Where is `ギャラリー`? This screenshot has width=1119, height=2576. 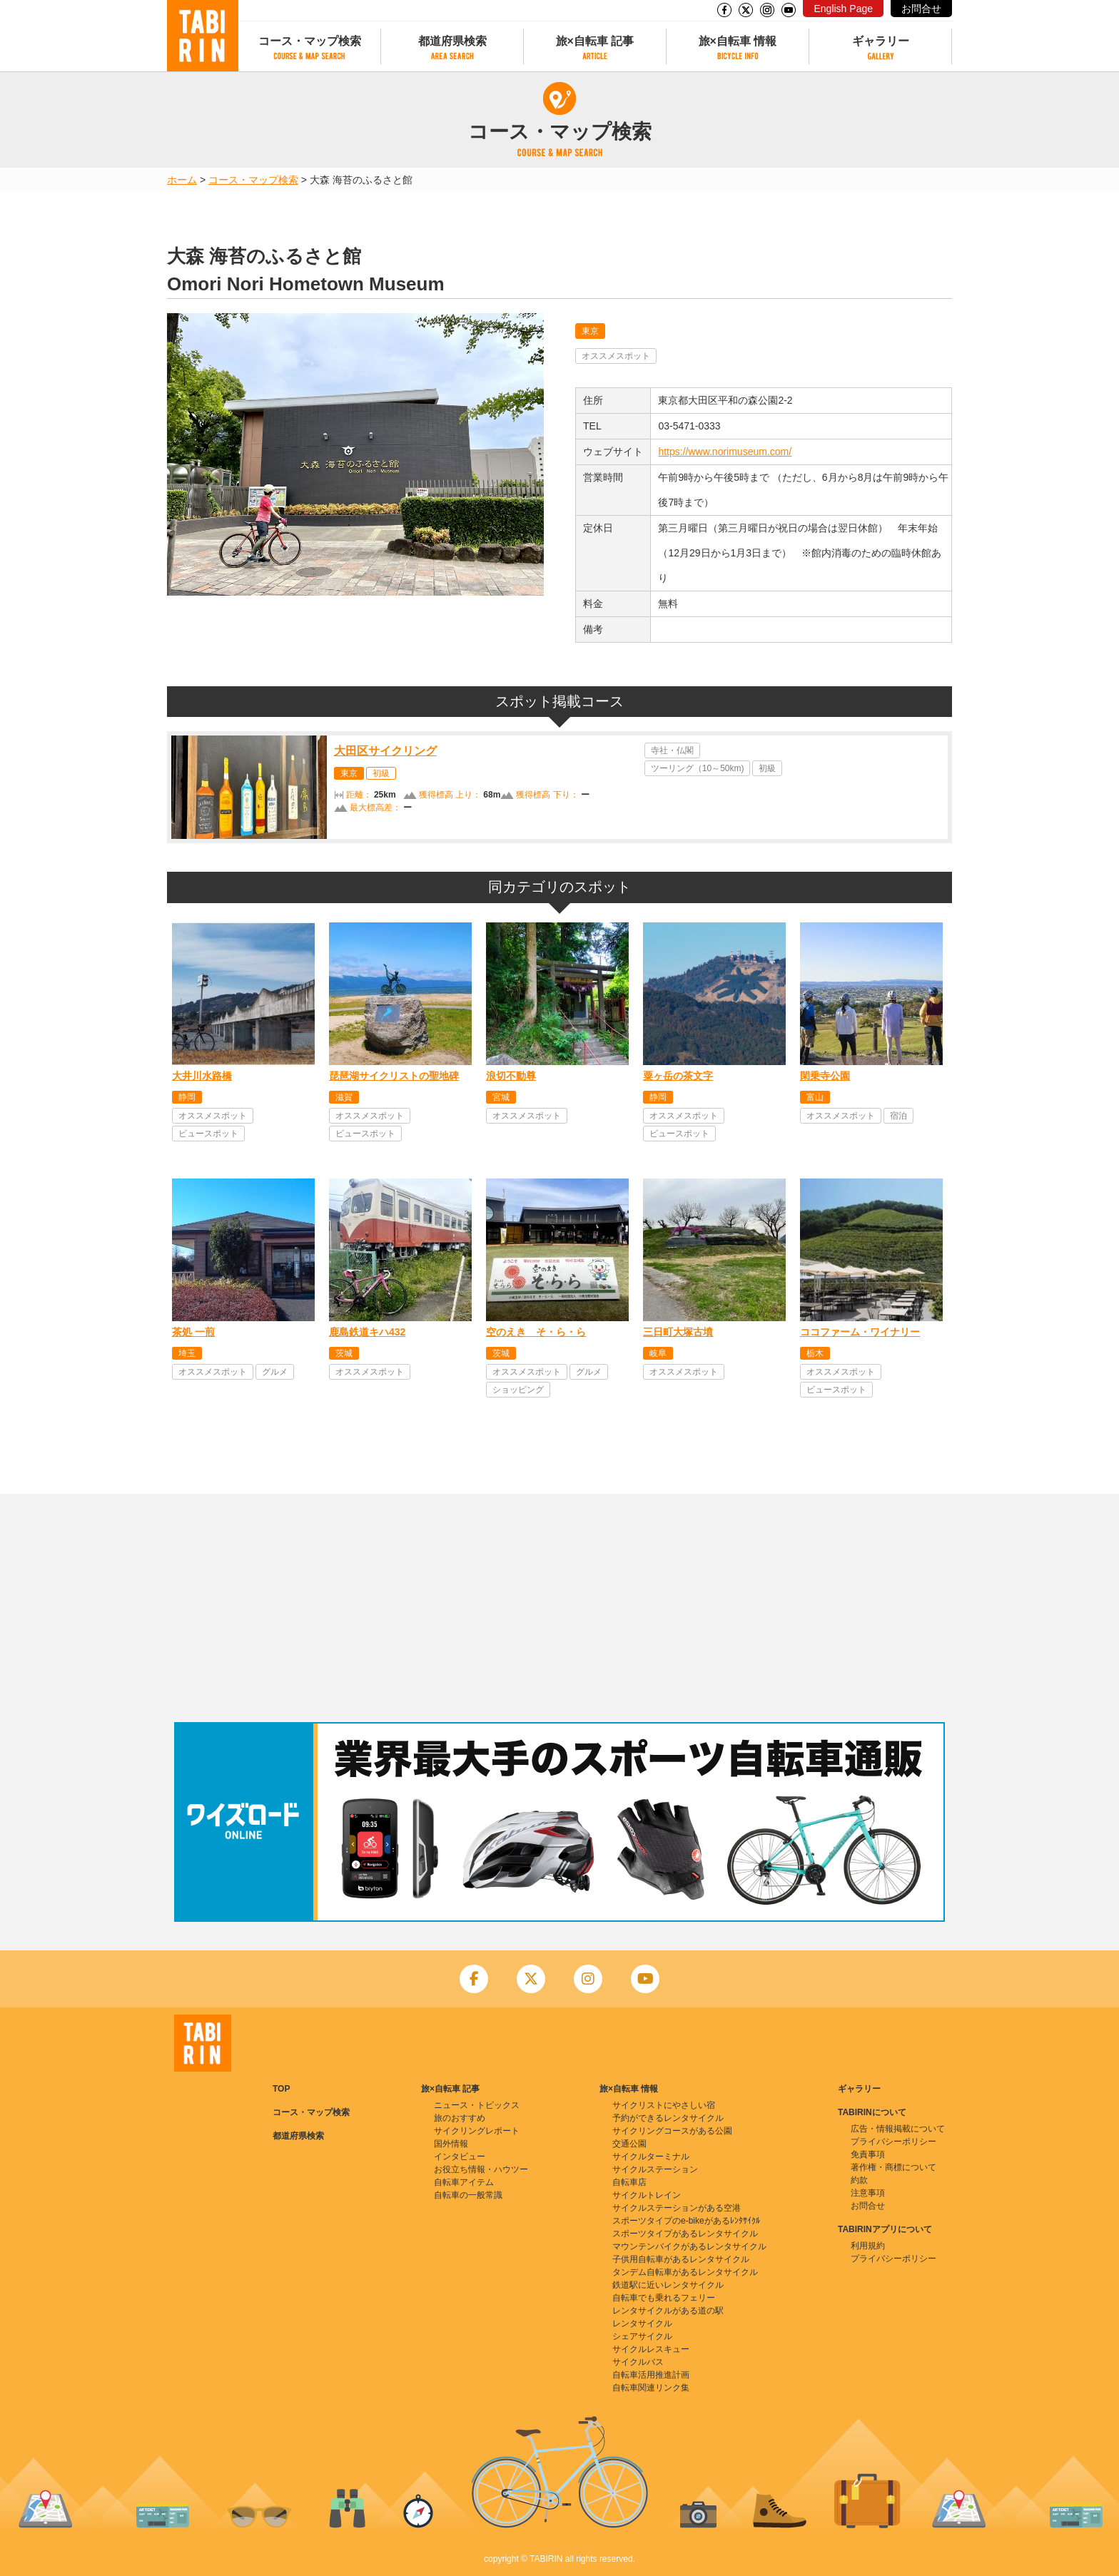 ギャラリー is located at coordinates (880, 41).